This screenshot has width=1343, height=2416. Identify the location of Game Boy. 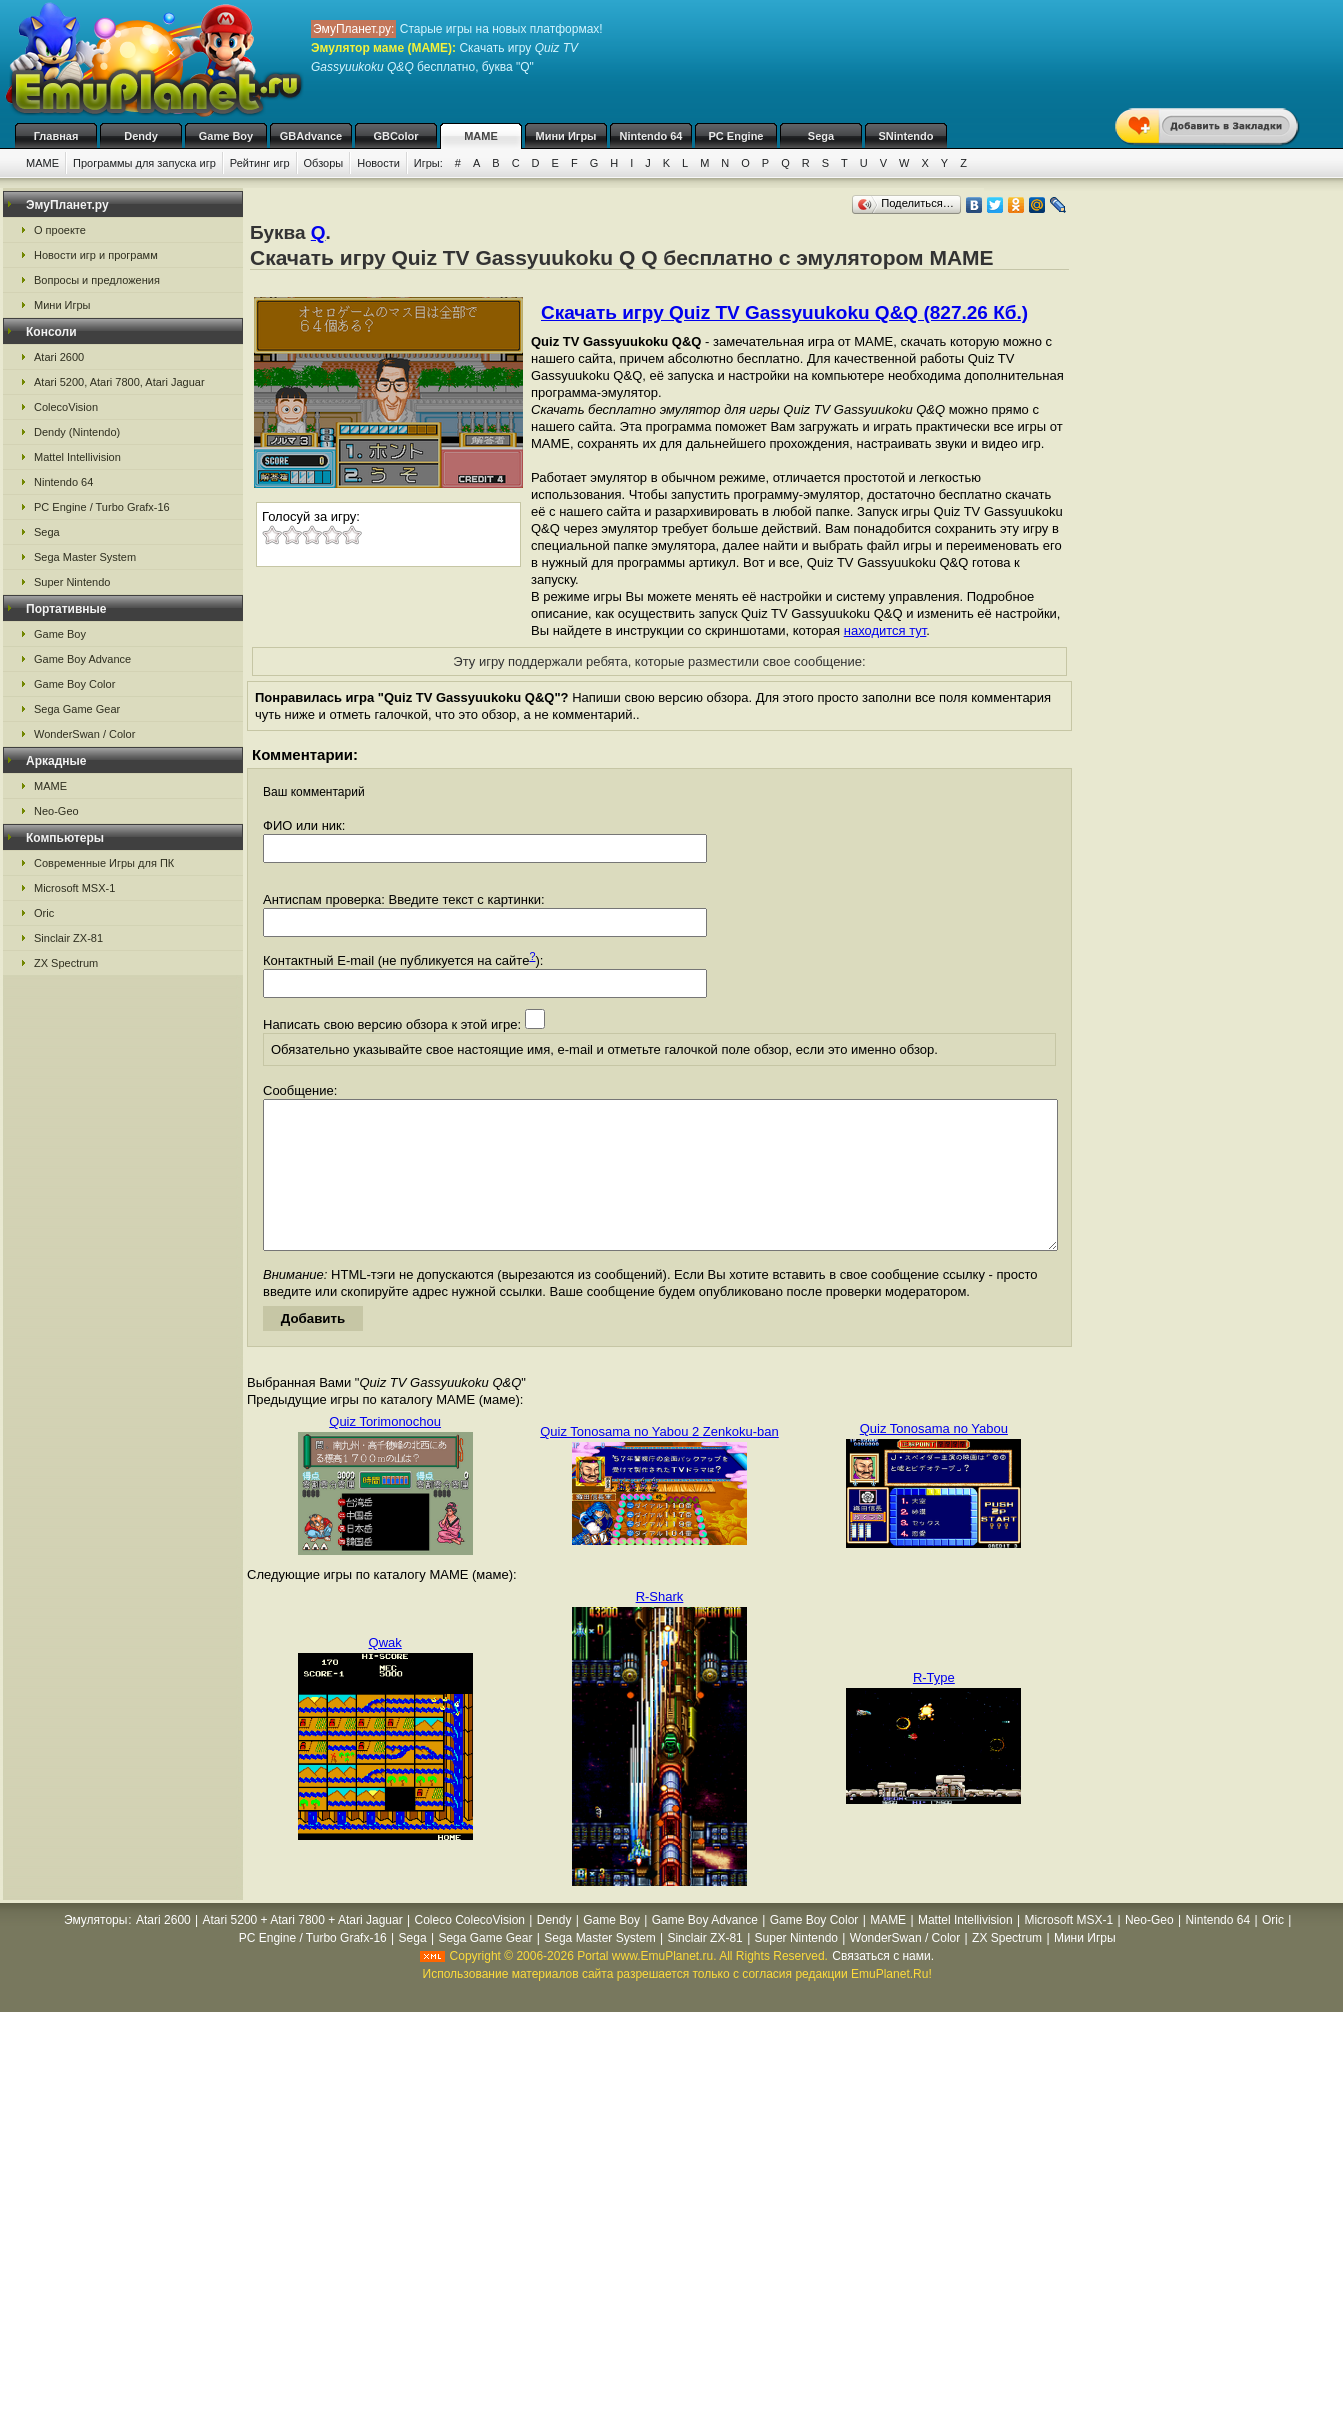
(226, 136).